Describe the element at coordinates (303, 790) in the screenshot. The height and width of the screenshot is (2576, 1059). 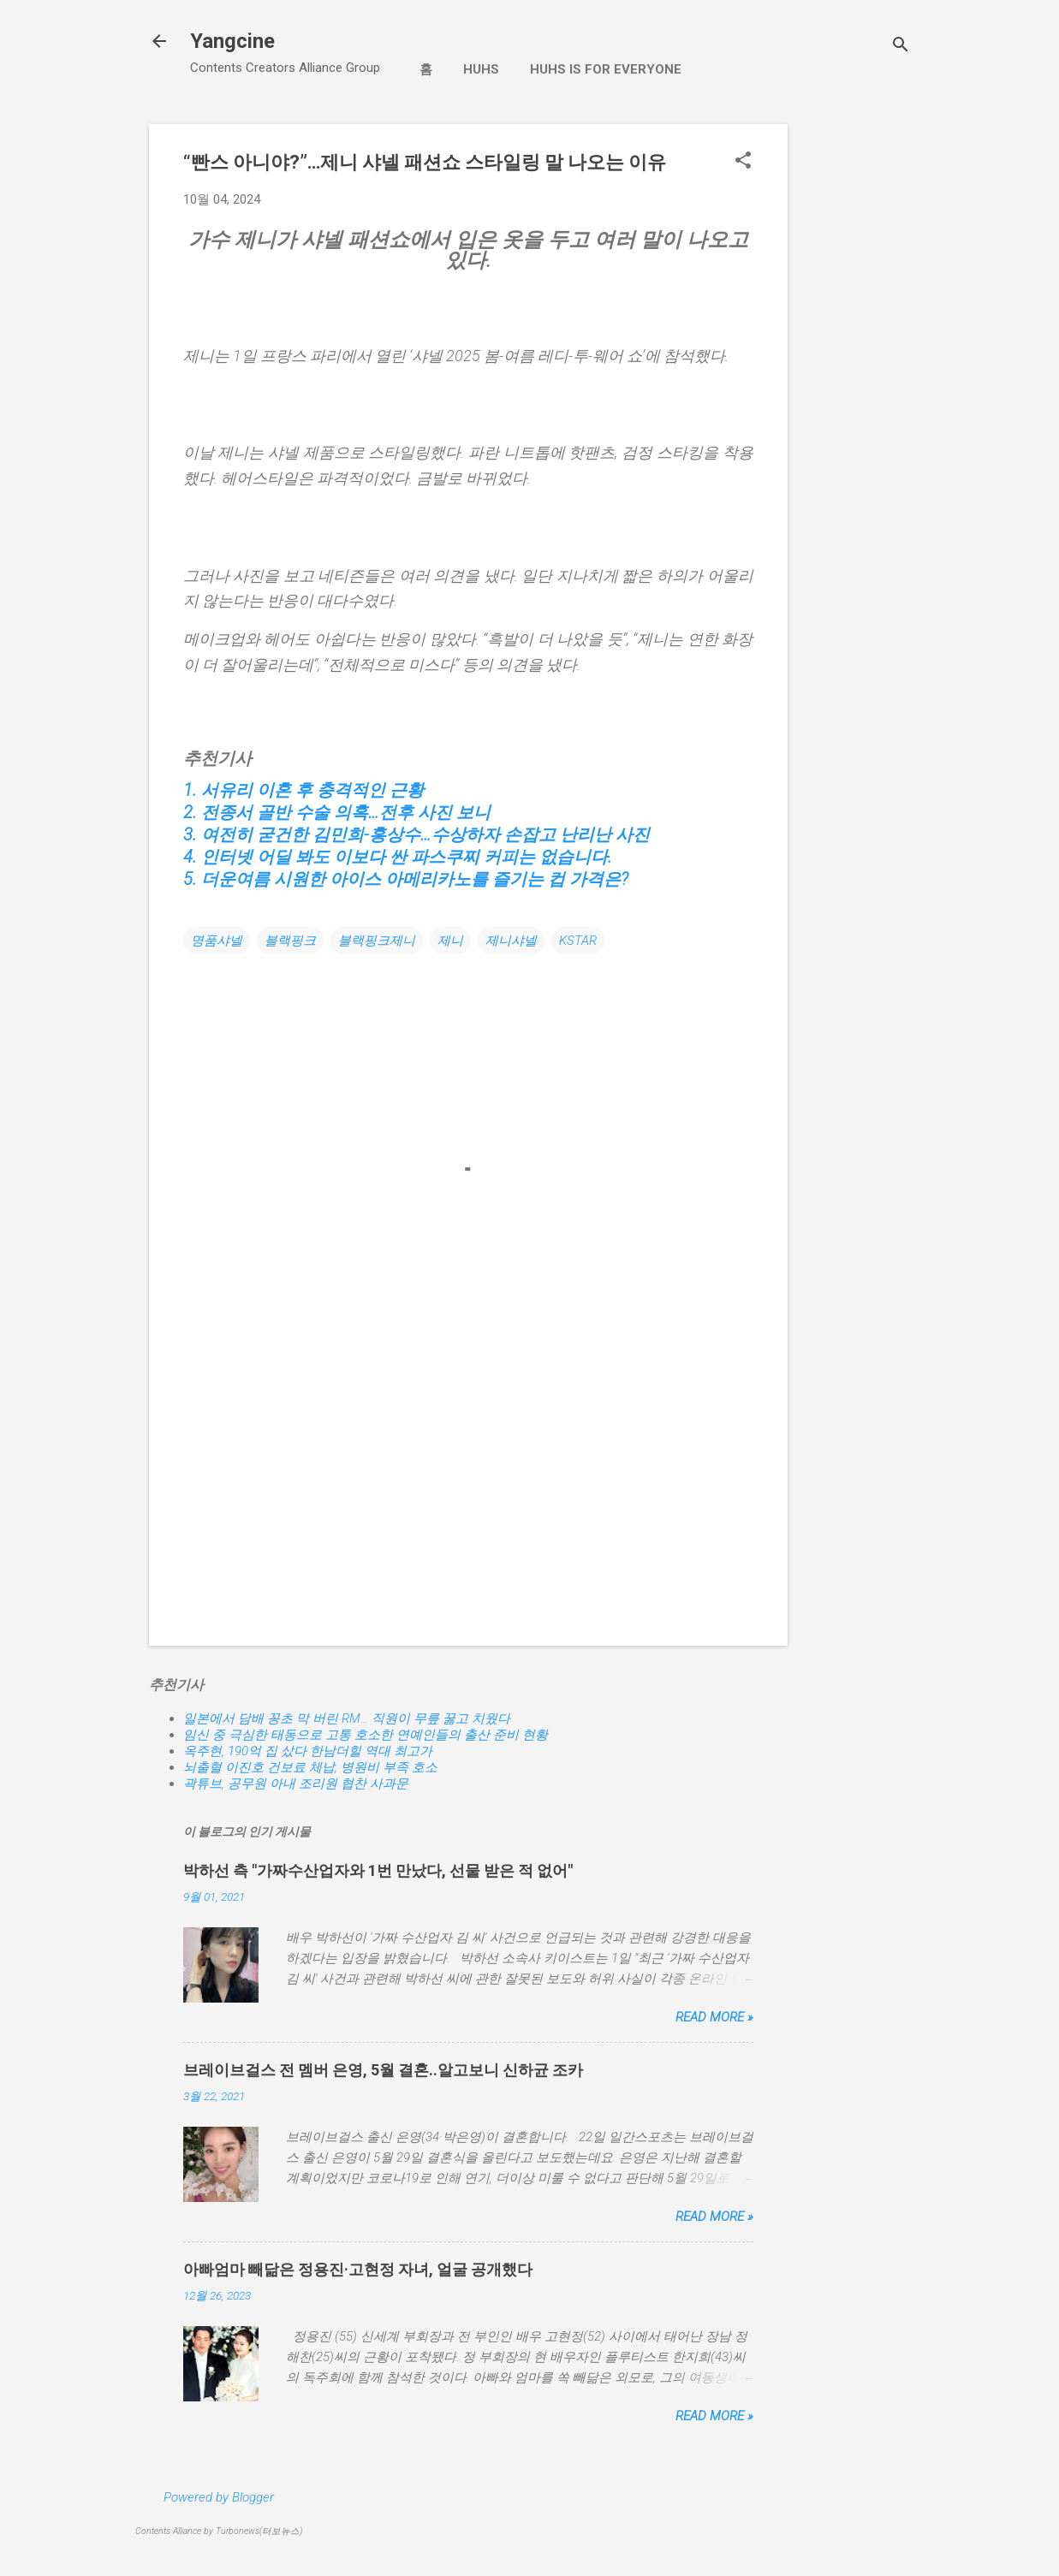
I see `1. 서유리 이혼 후 충격적인 근황` at that location.